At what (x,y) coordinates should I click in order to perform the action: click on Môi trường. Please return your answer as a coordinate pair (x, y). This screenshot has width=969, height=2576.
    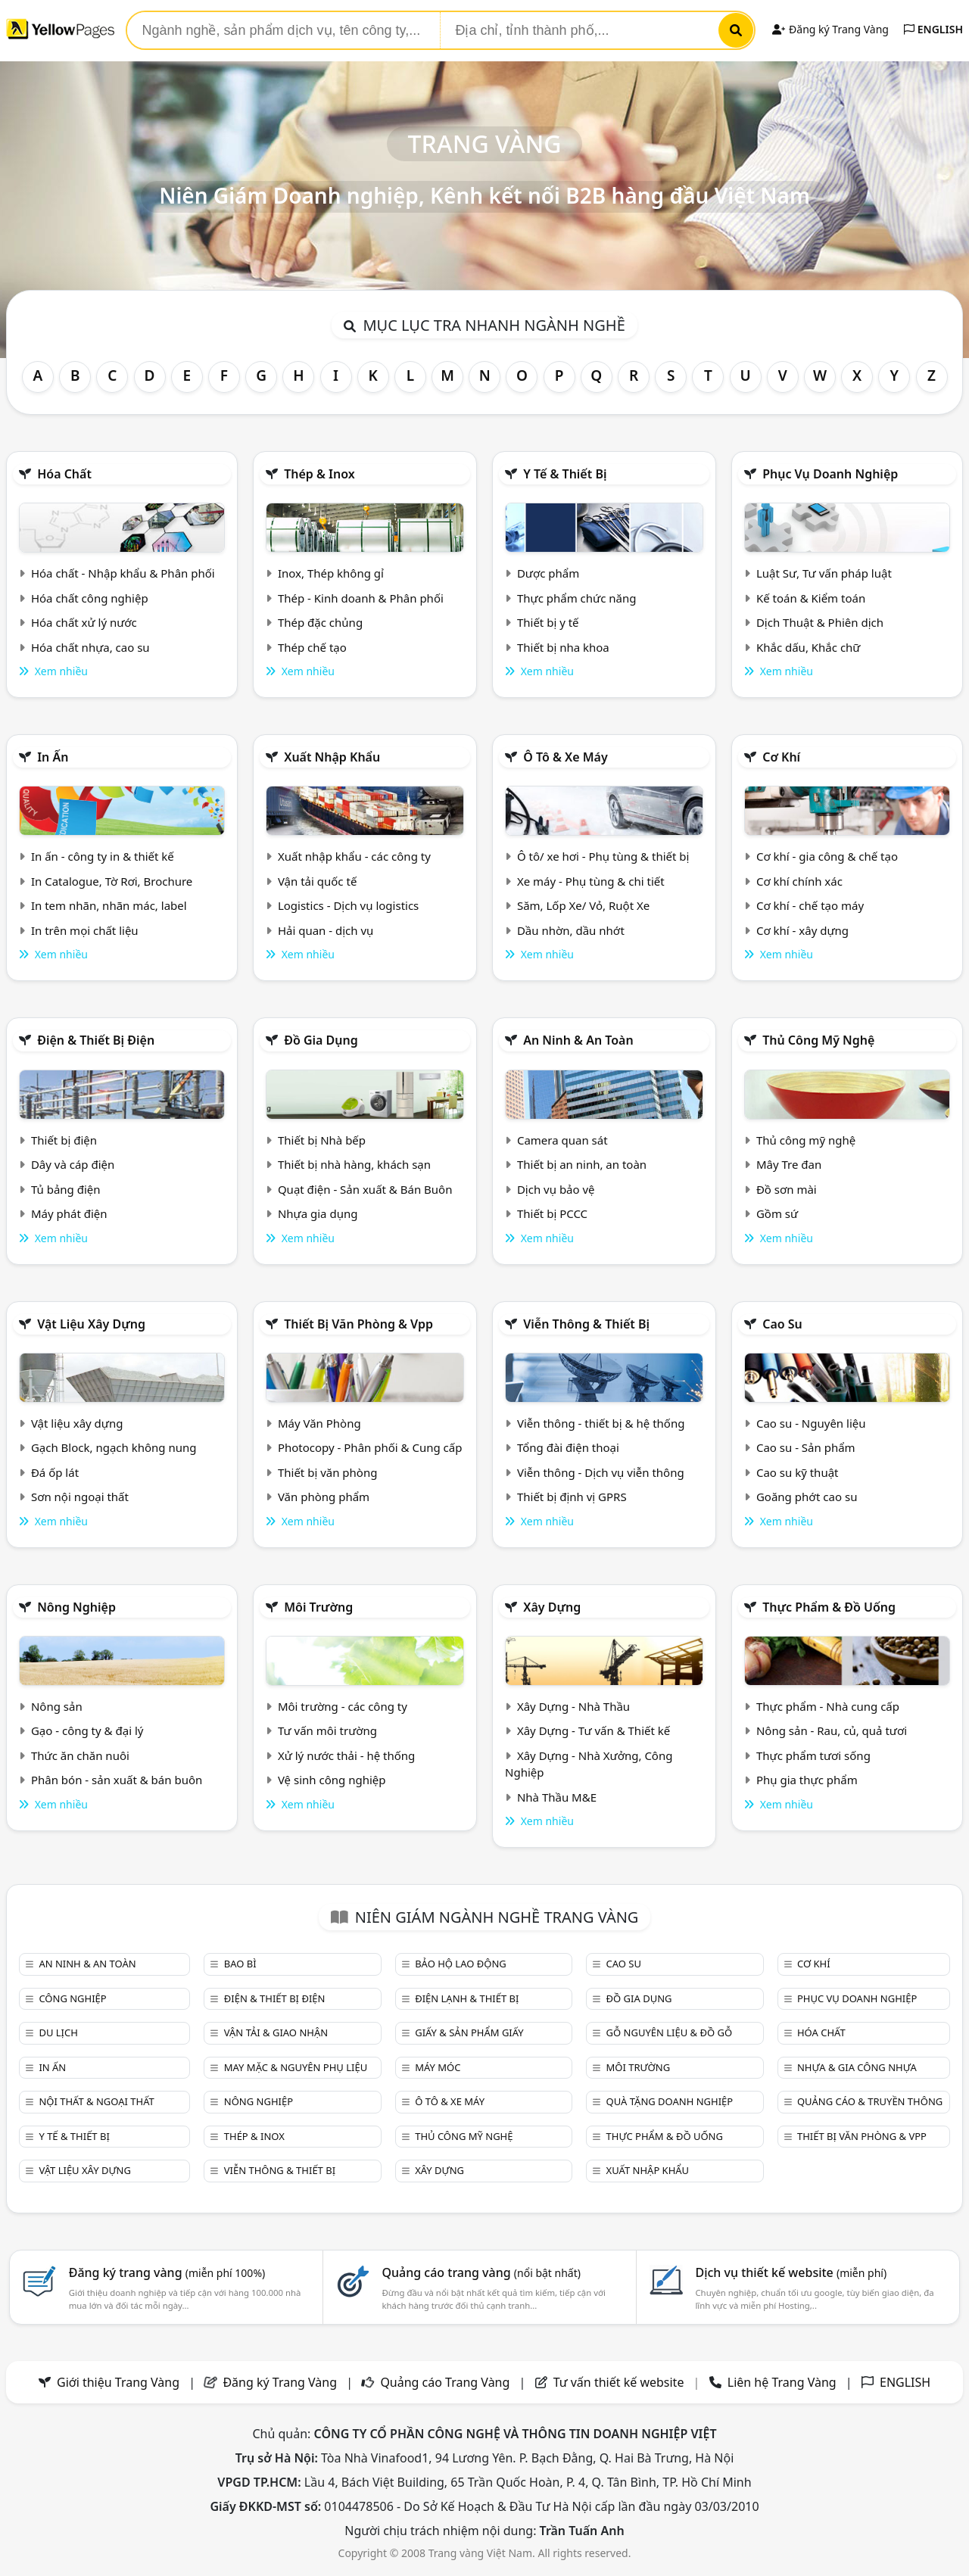
    Looking at the image, I should click on (318, 1607).